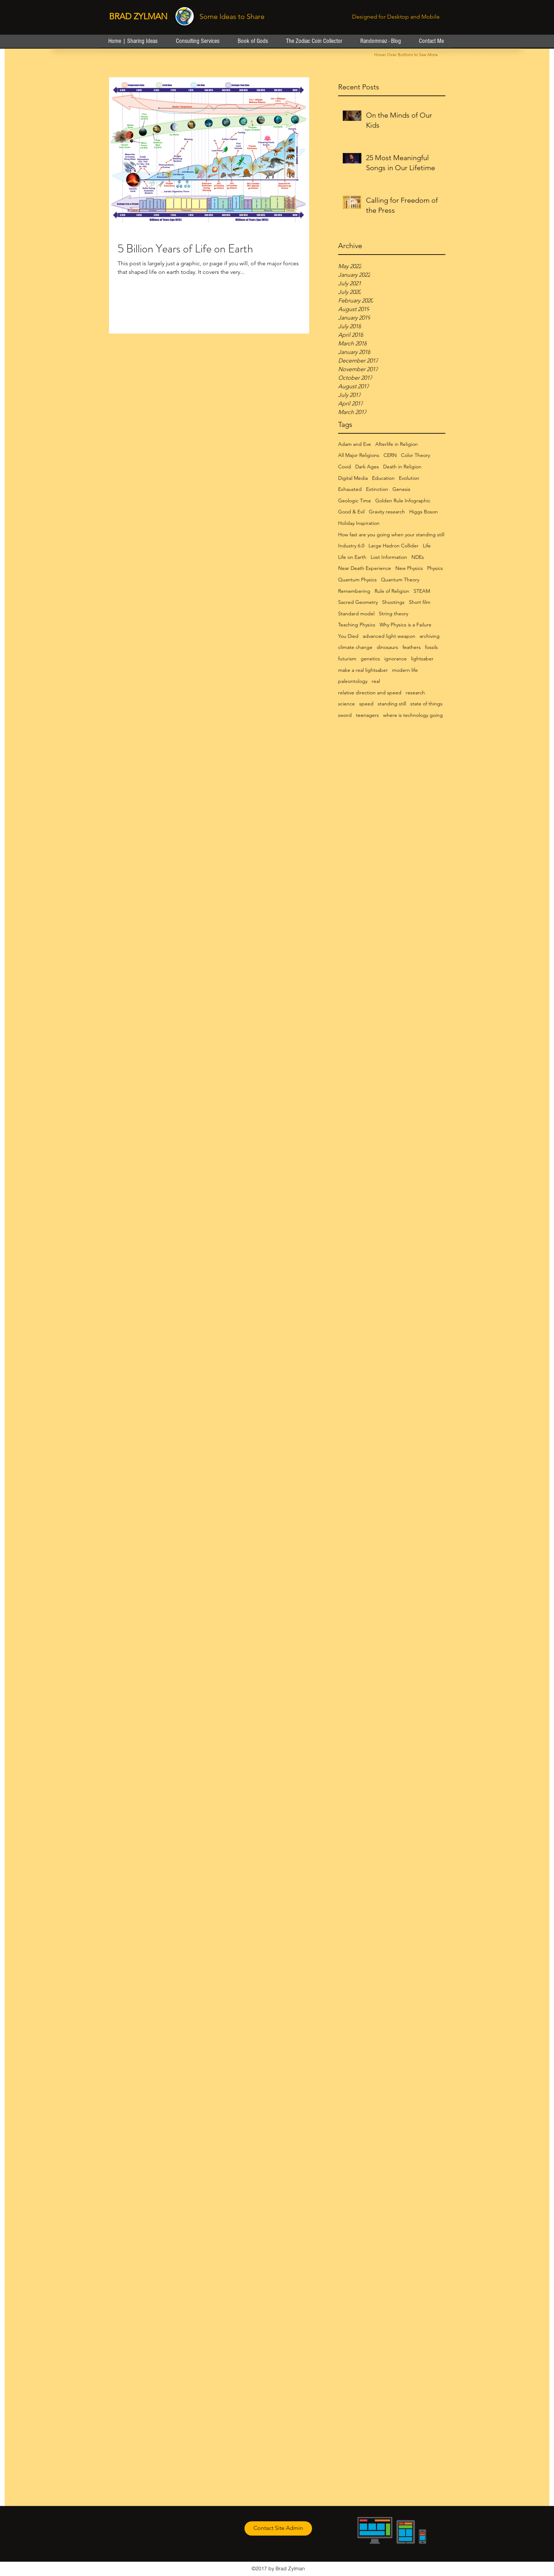 This screenshot has height=2576, width=554. Describe the element at coordinates (350, 489) in the screenshot. I see `Exhausted` at that location.